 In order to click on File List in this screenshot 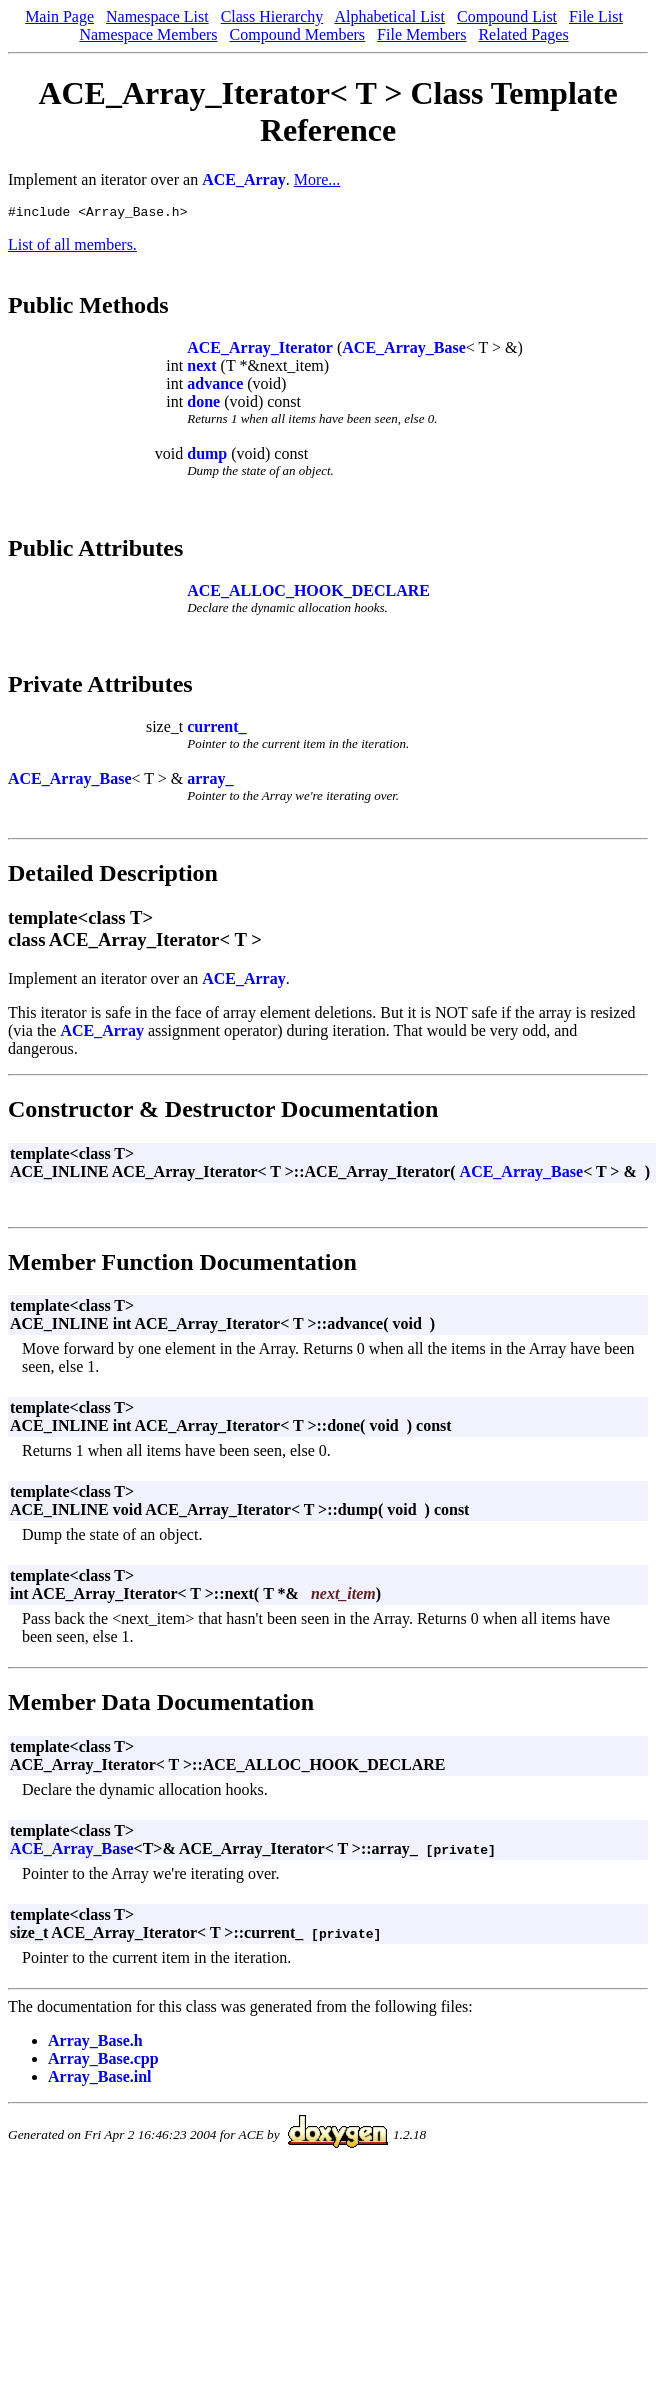, I will do `click(596, 16)`.